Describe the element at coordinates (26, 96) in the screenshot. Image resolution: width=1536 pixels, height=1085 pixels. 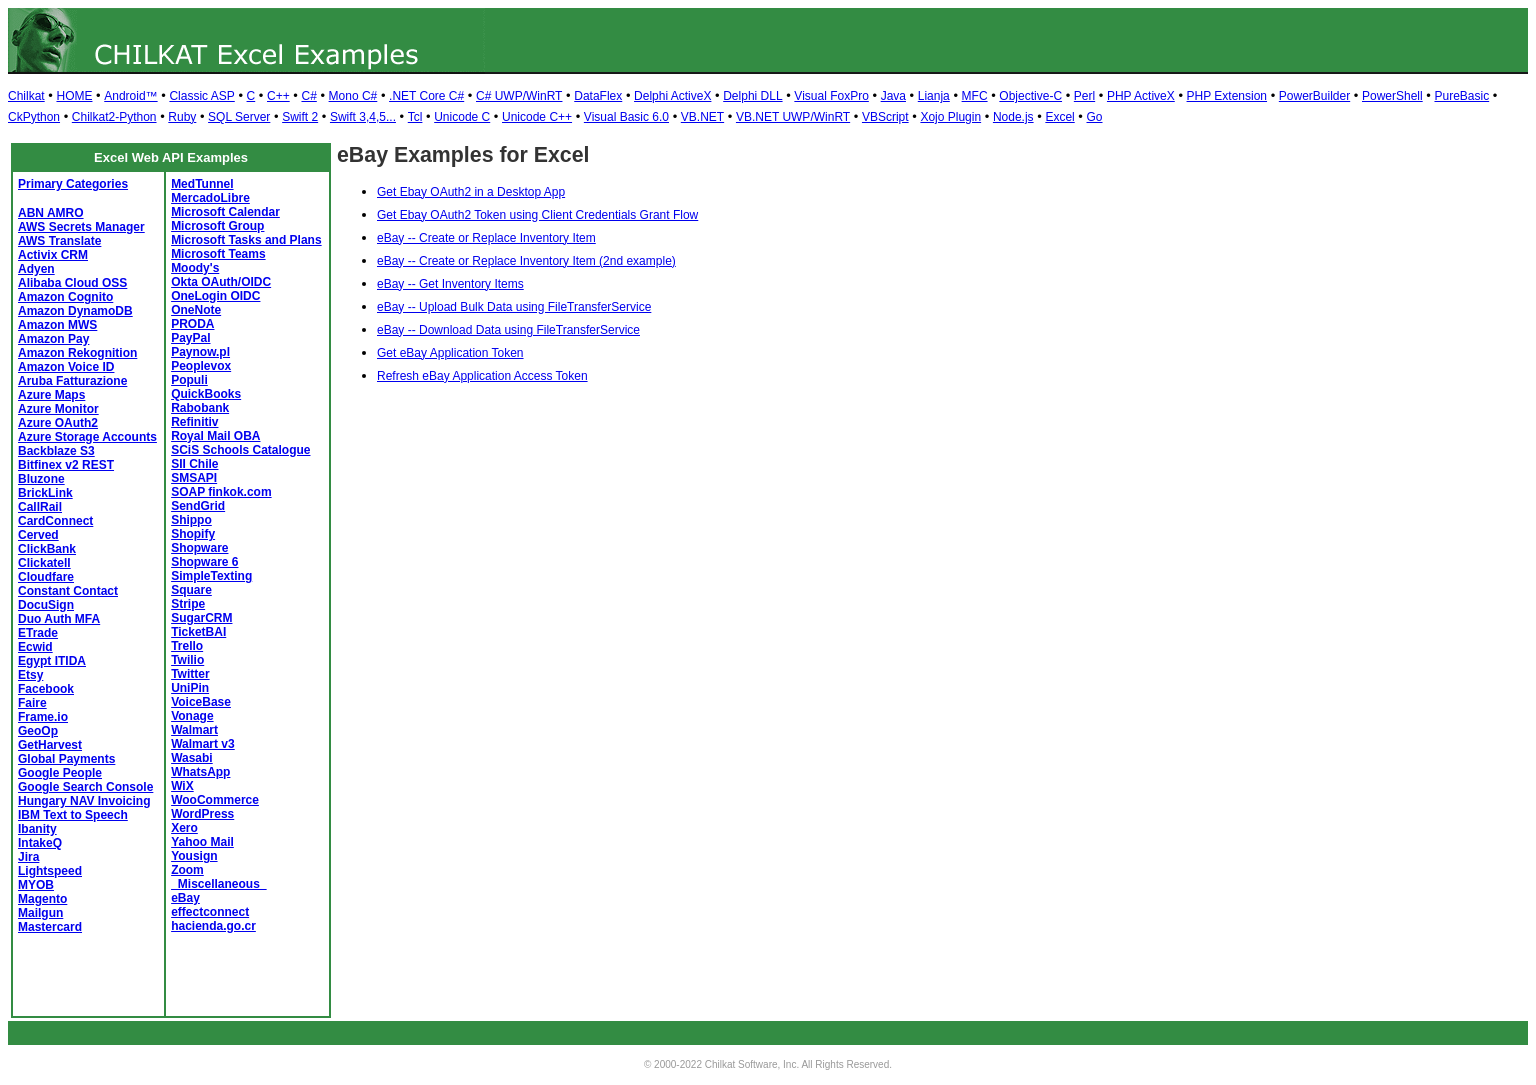
I see `Chilkat` at that location.